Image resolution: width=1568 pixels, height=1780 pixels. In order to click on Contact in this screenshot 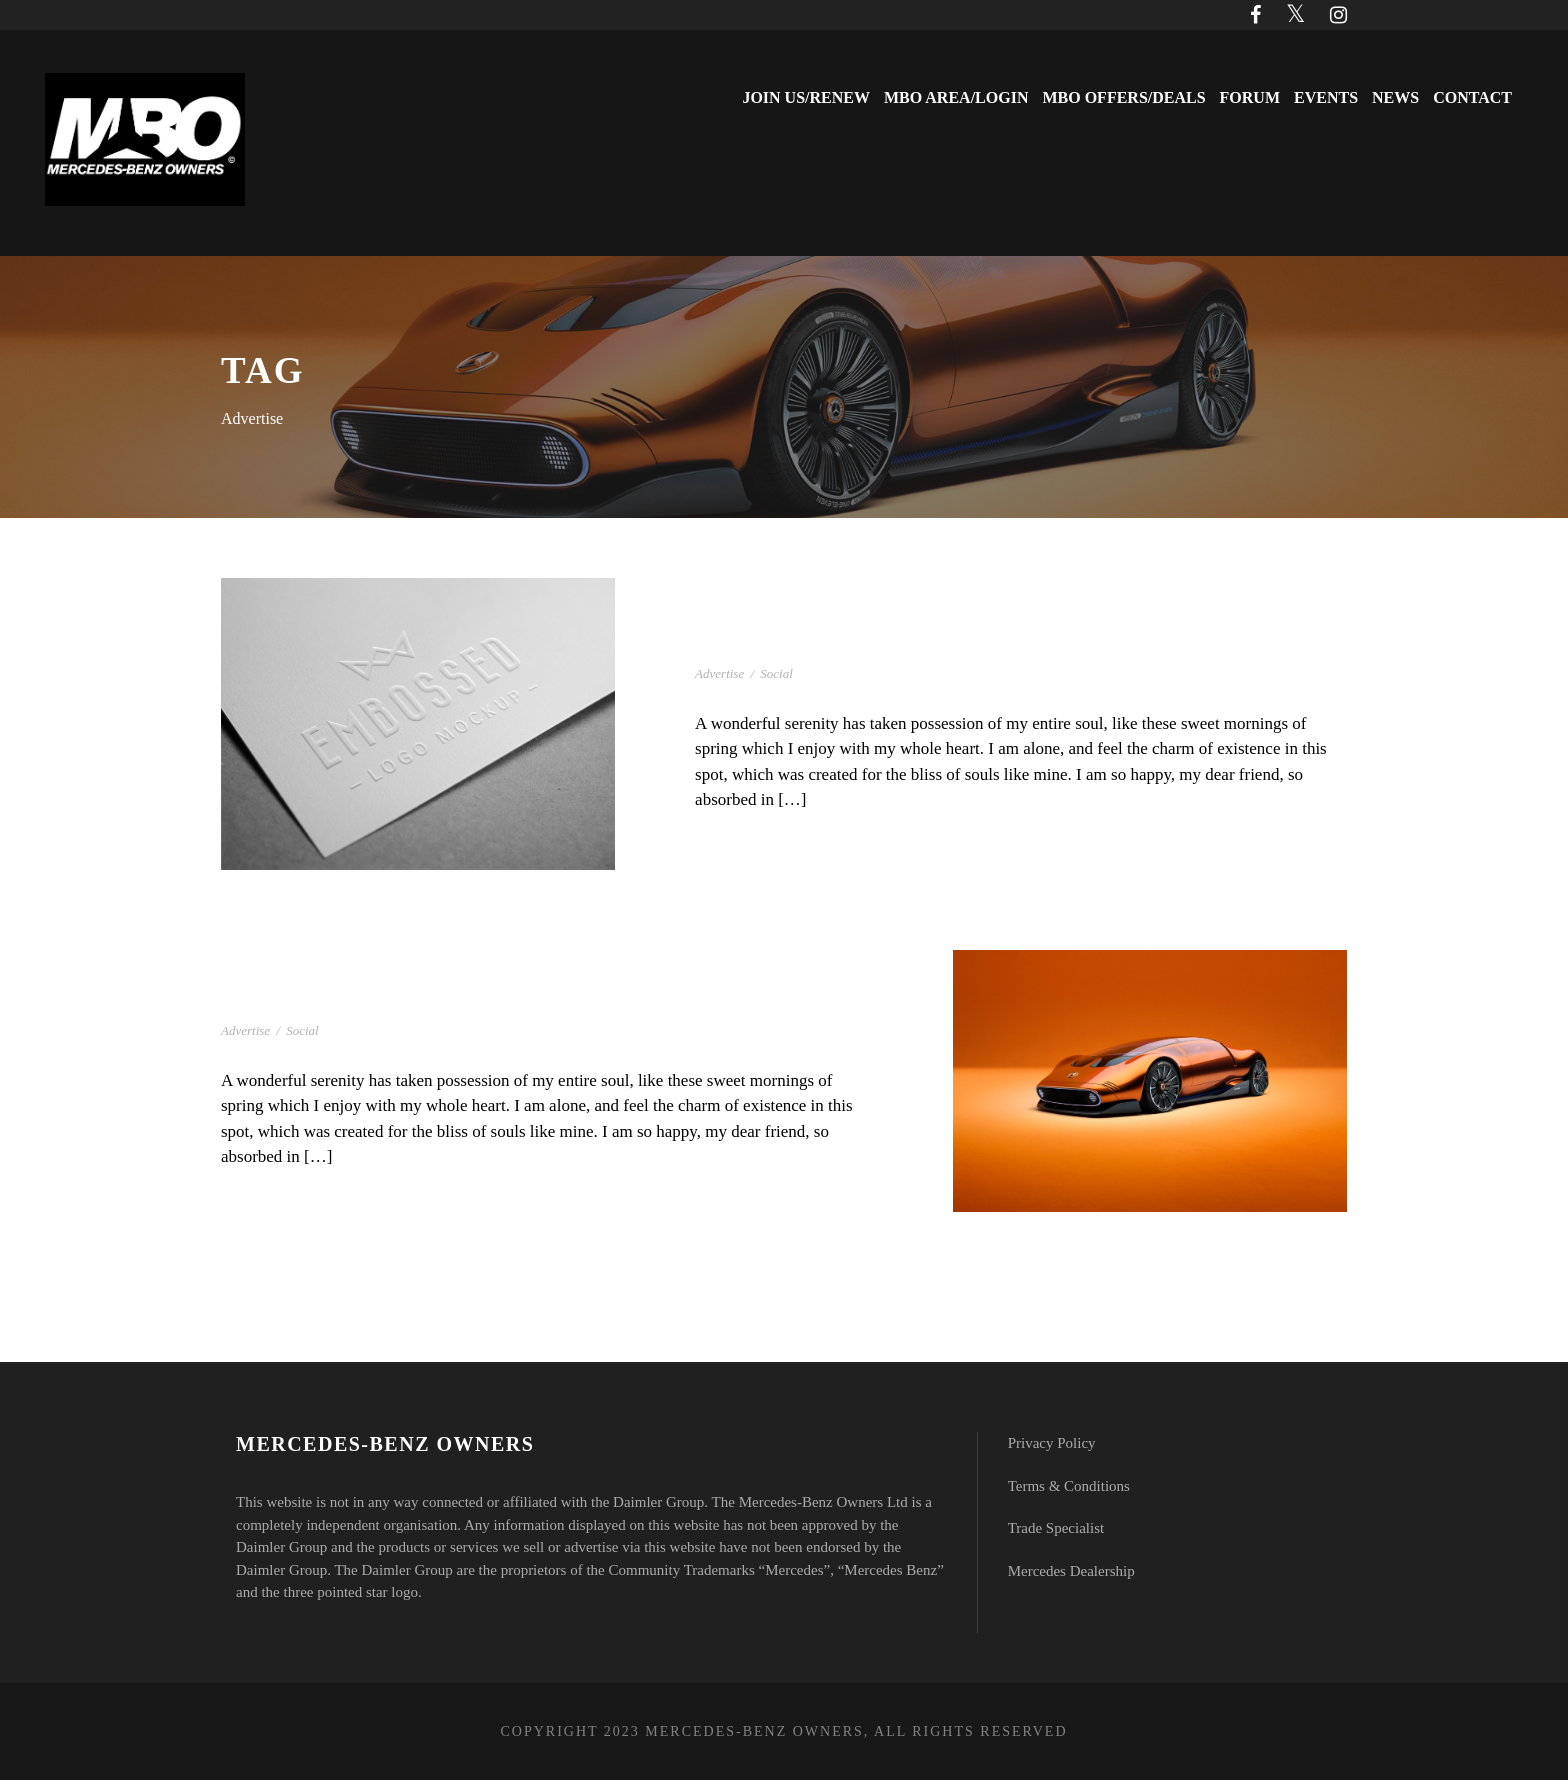, I will do `click(1472, 97)`.